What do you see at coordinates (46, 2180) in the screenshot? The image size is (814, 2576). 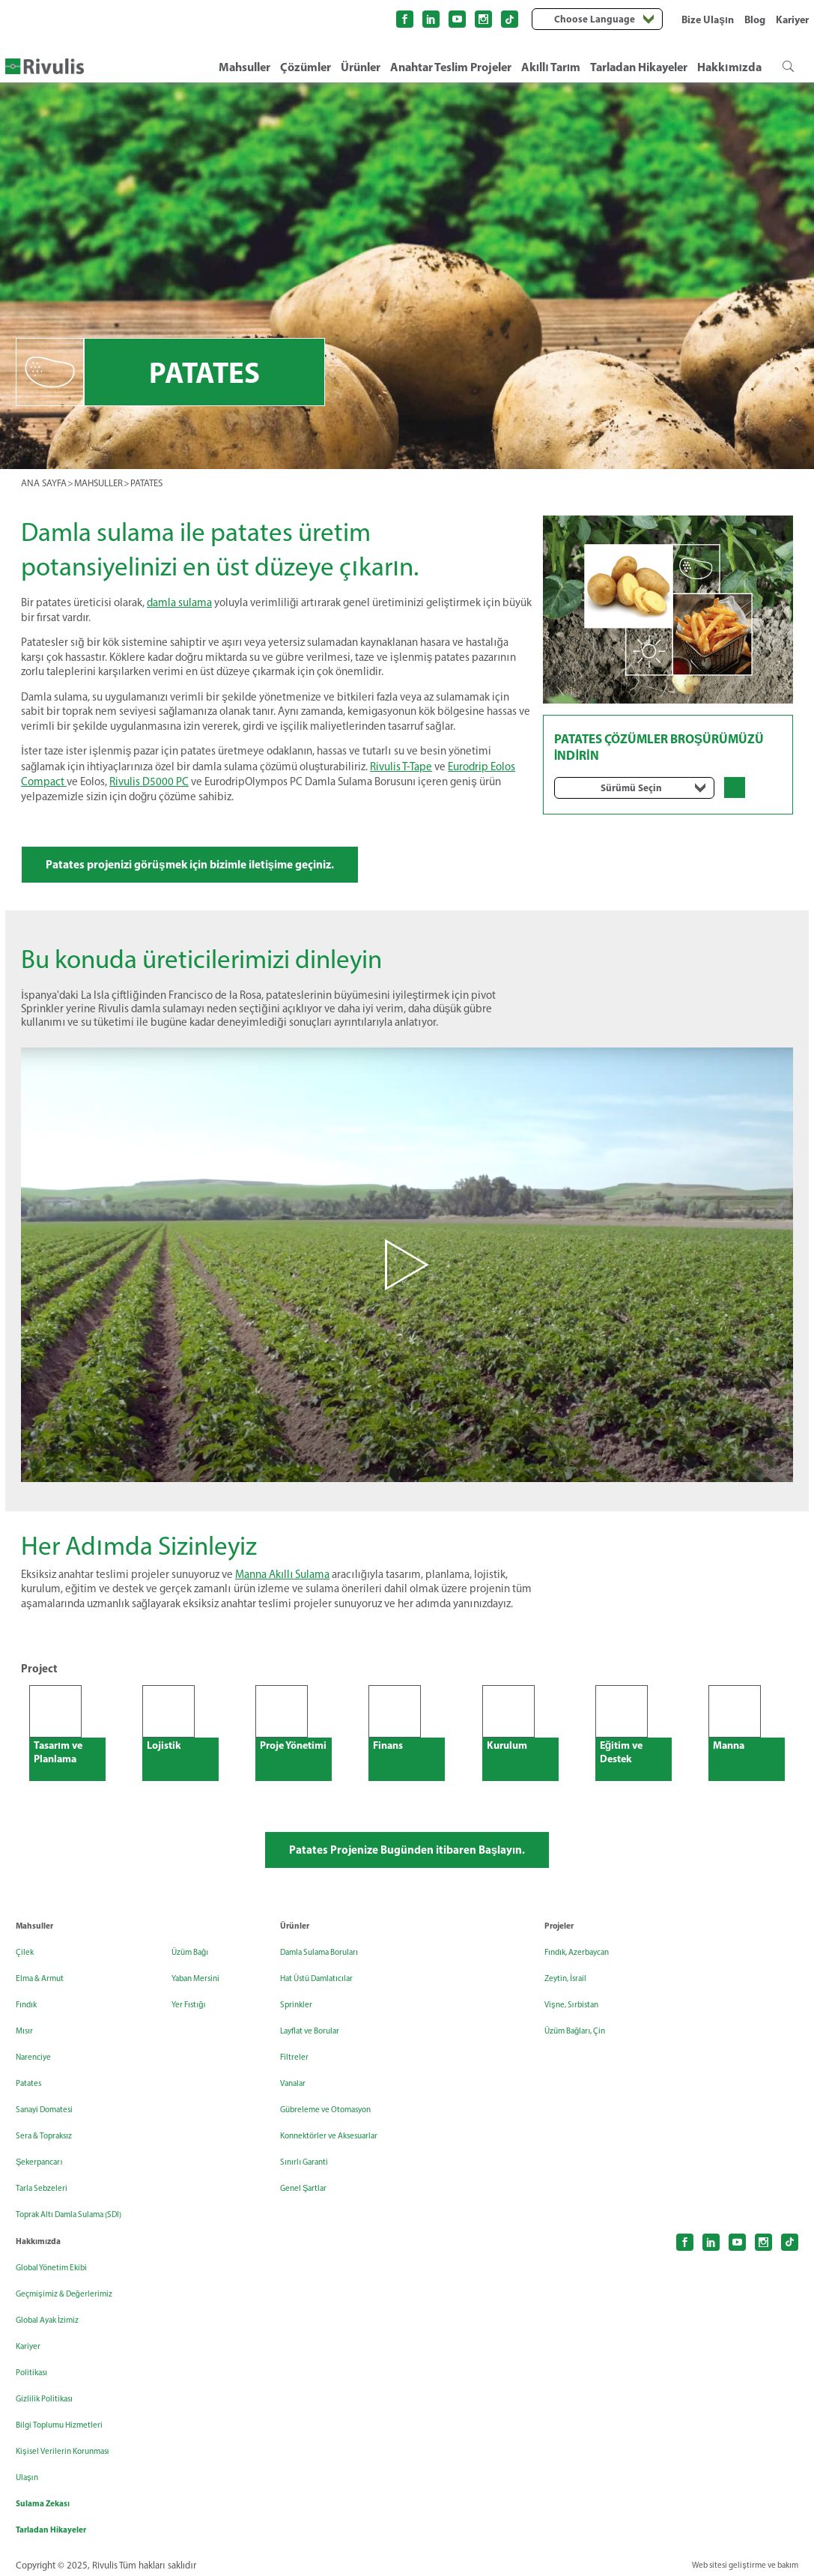 I see `Şekerpancarı` at bounding box center [46, 2180].